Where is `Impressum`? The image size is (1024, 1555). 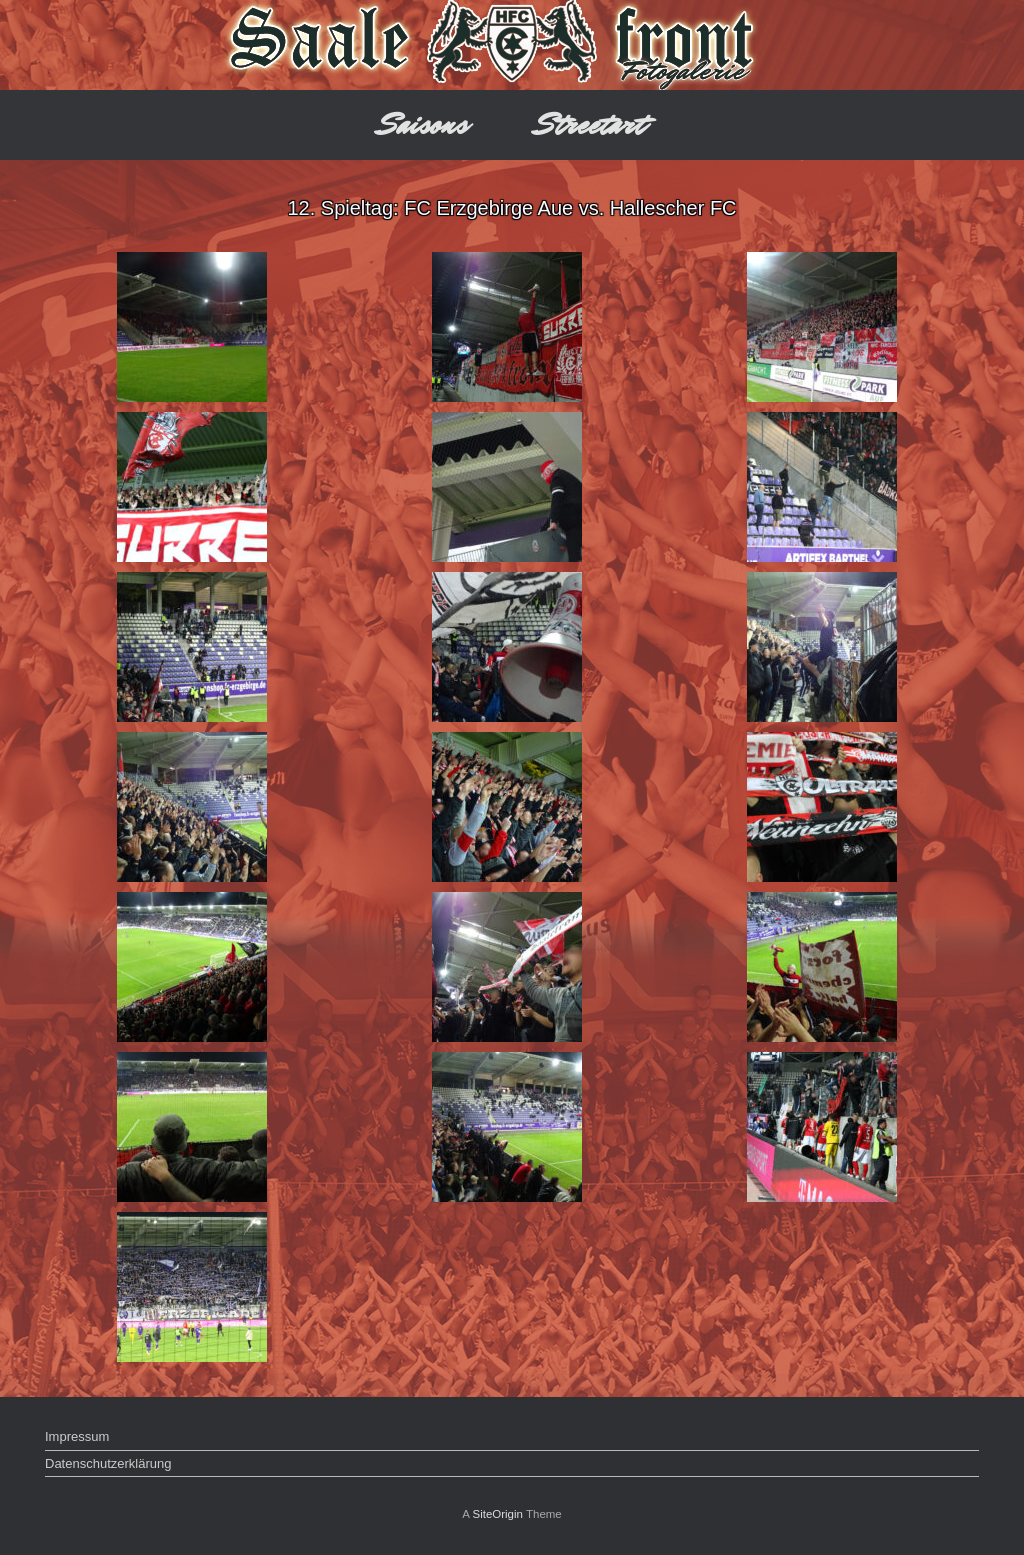
Impressum is located at coordinates (77, 1436).